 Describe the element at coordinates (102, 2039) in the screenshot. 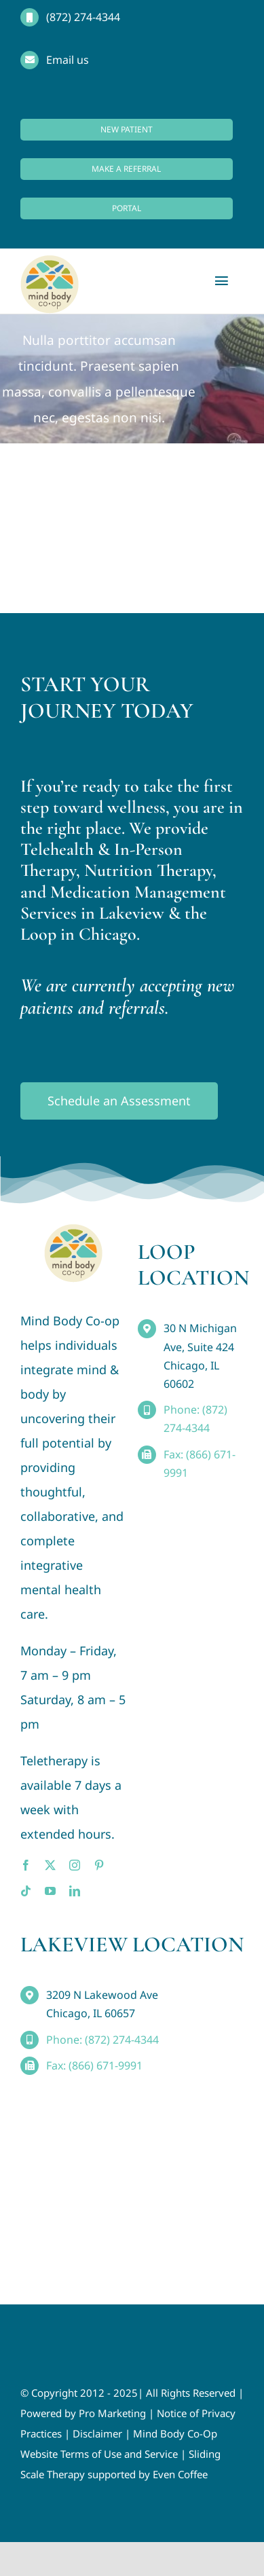

I see `Phone: (872) 274-4344` at that location.